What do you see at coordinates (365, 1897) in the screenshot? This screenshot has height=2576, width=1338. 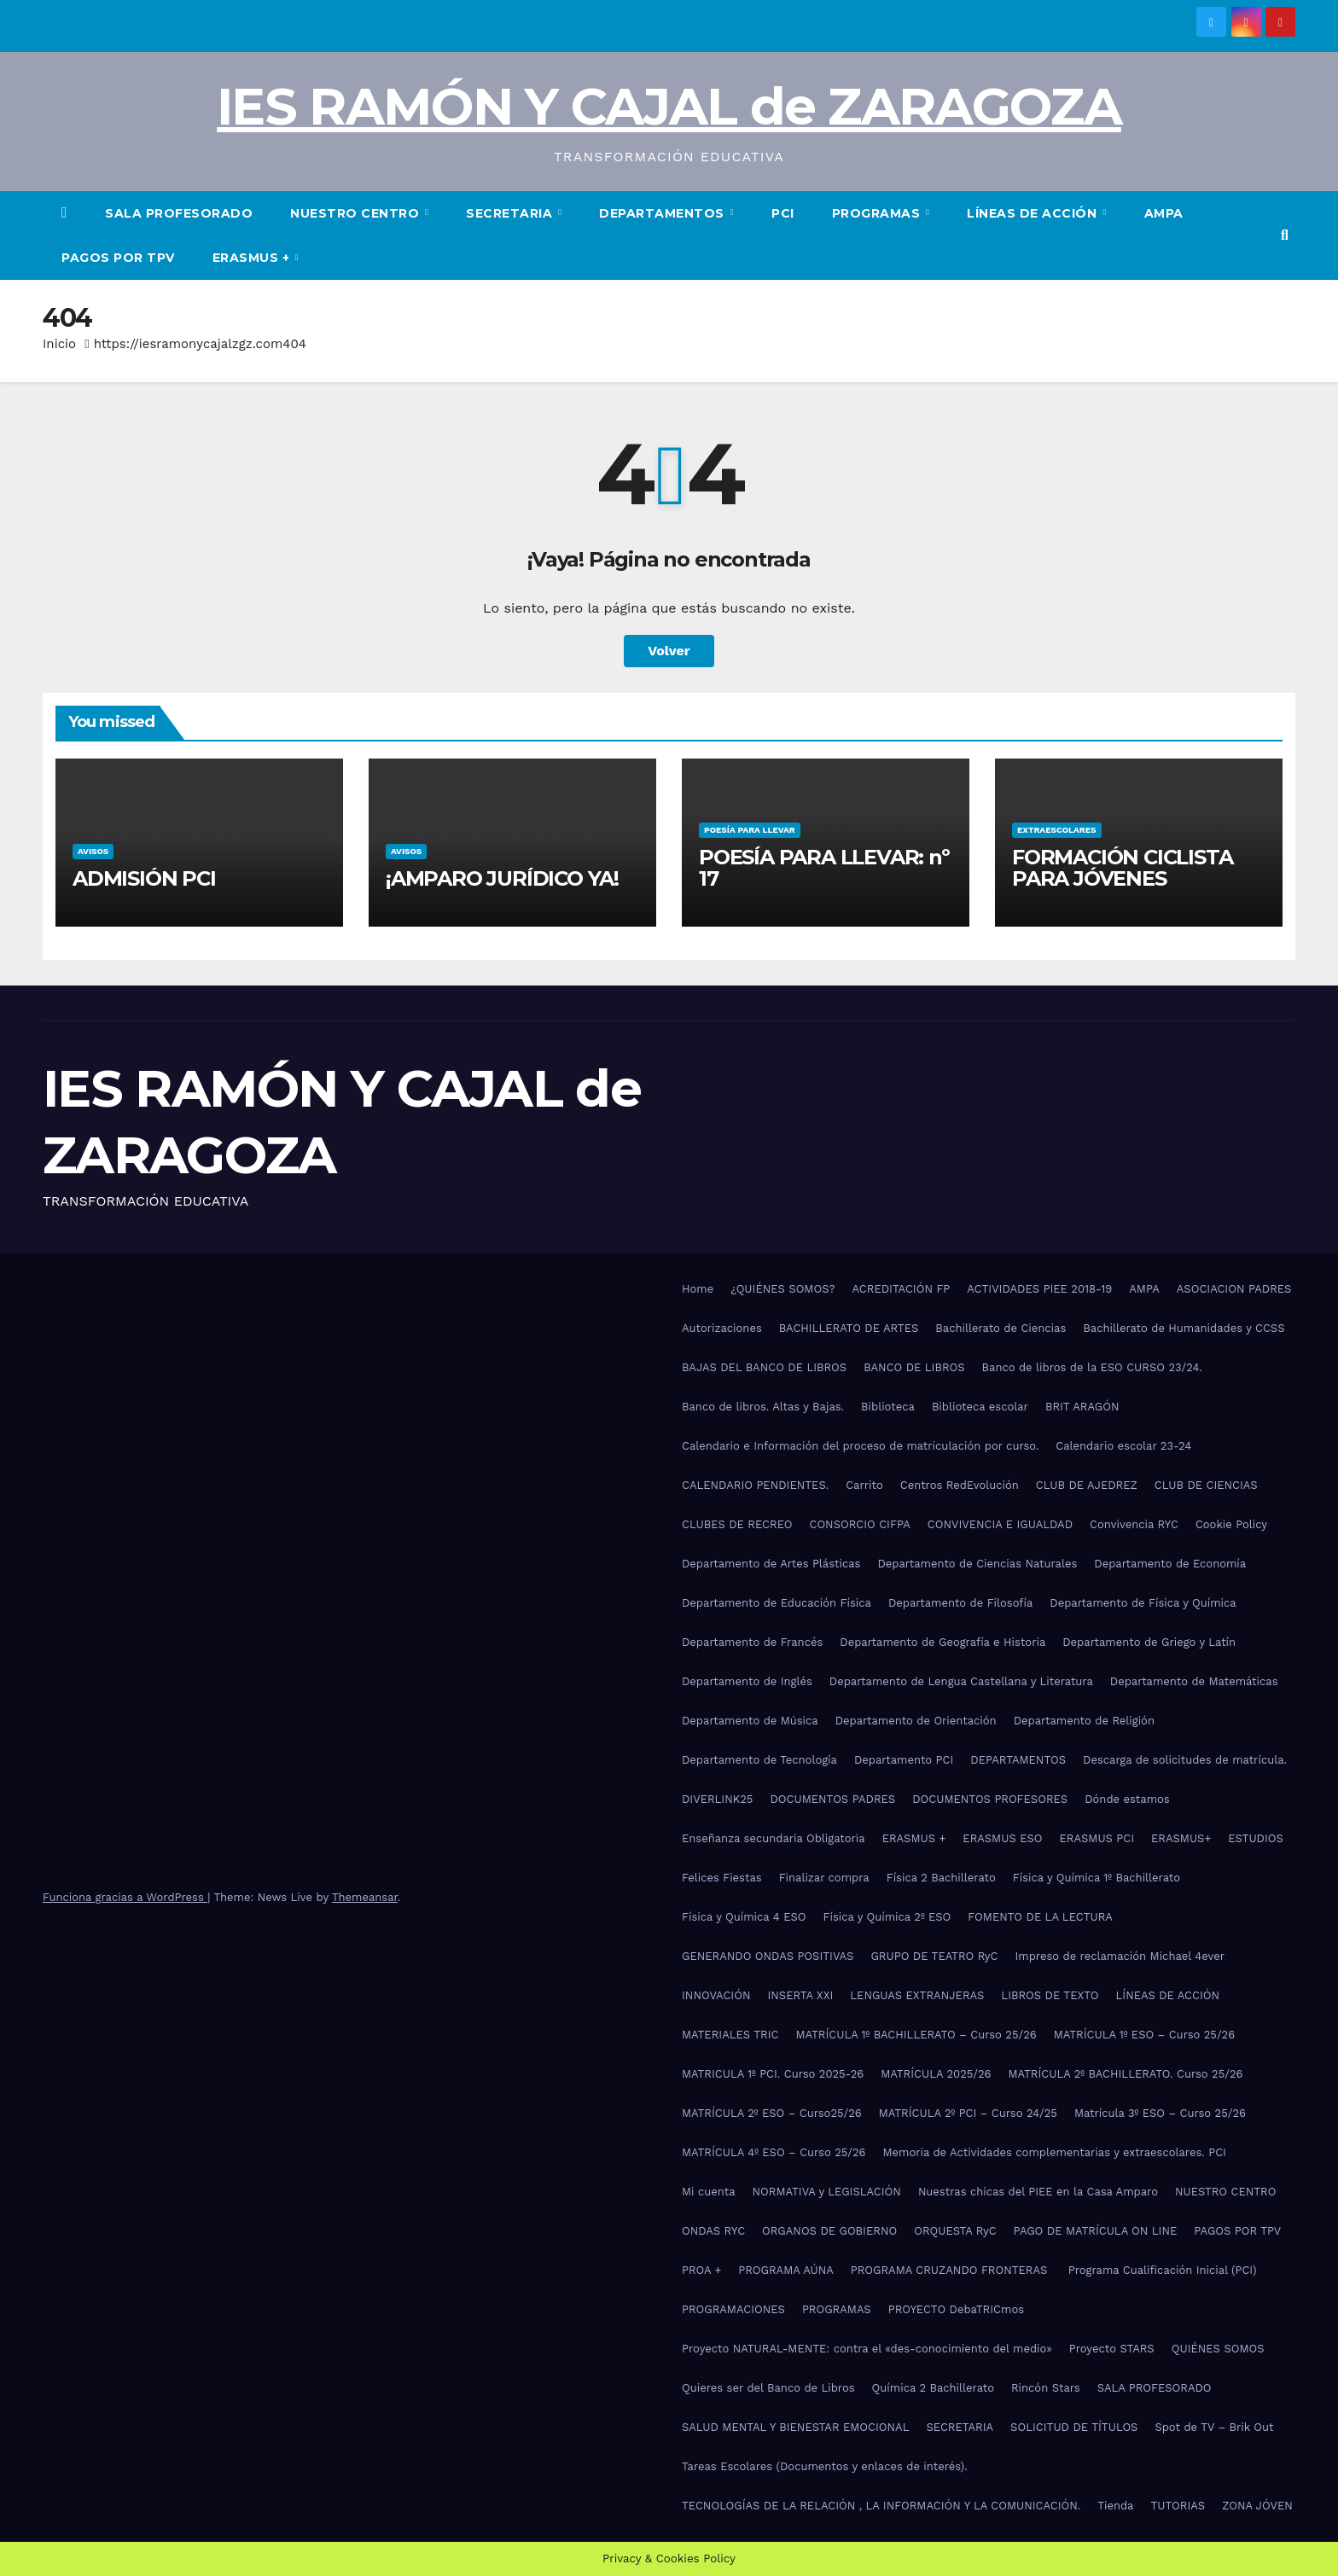 I see `Themeansar` at bounding box center [365, 1897].